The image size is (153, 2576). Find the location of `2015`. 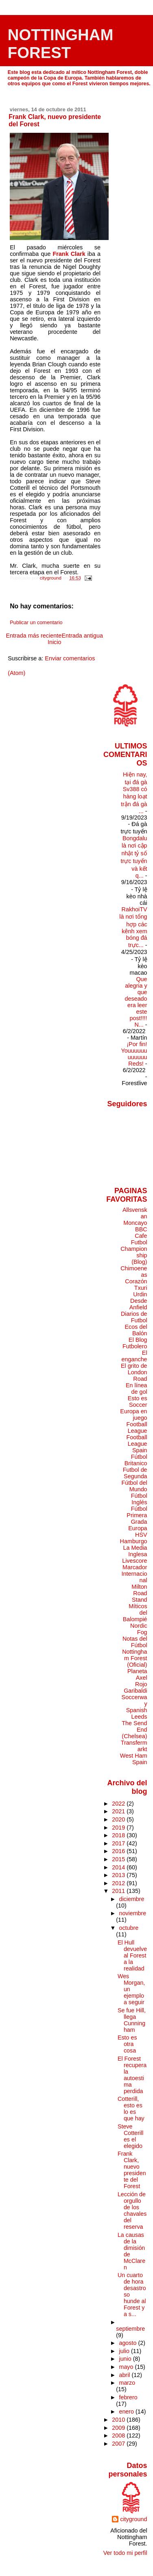

2015 is located at coordinates (119, 1859).